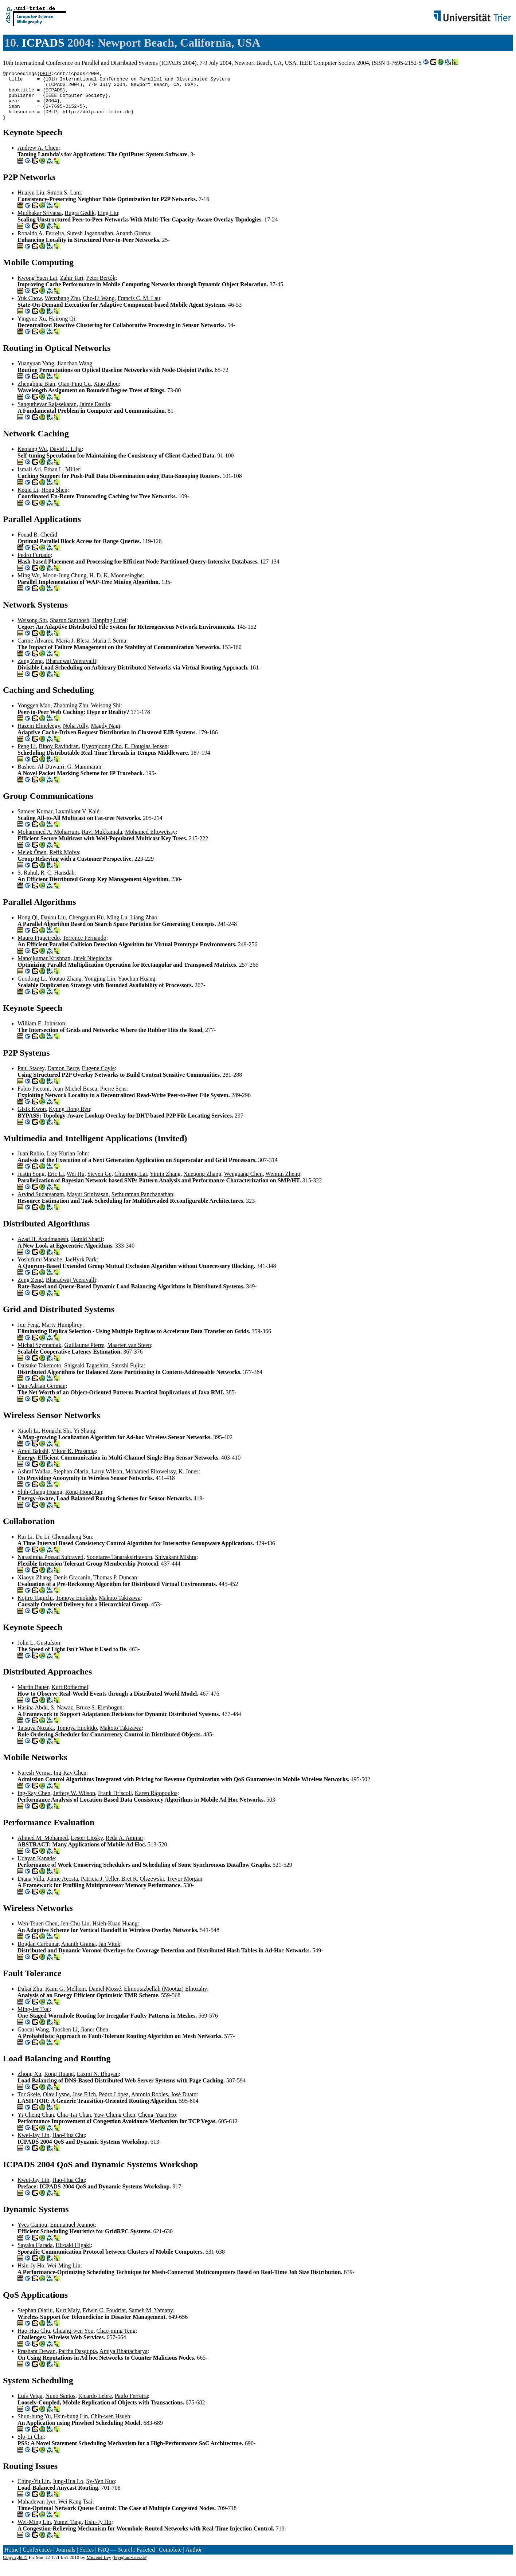  I want to click on Yuanyuan Yang, so click(35, 373).